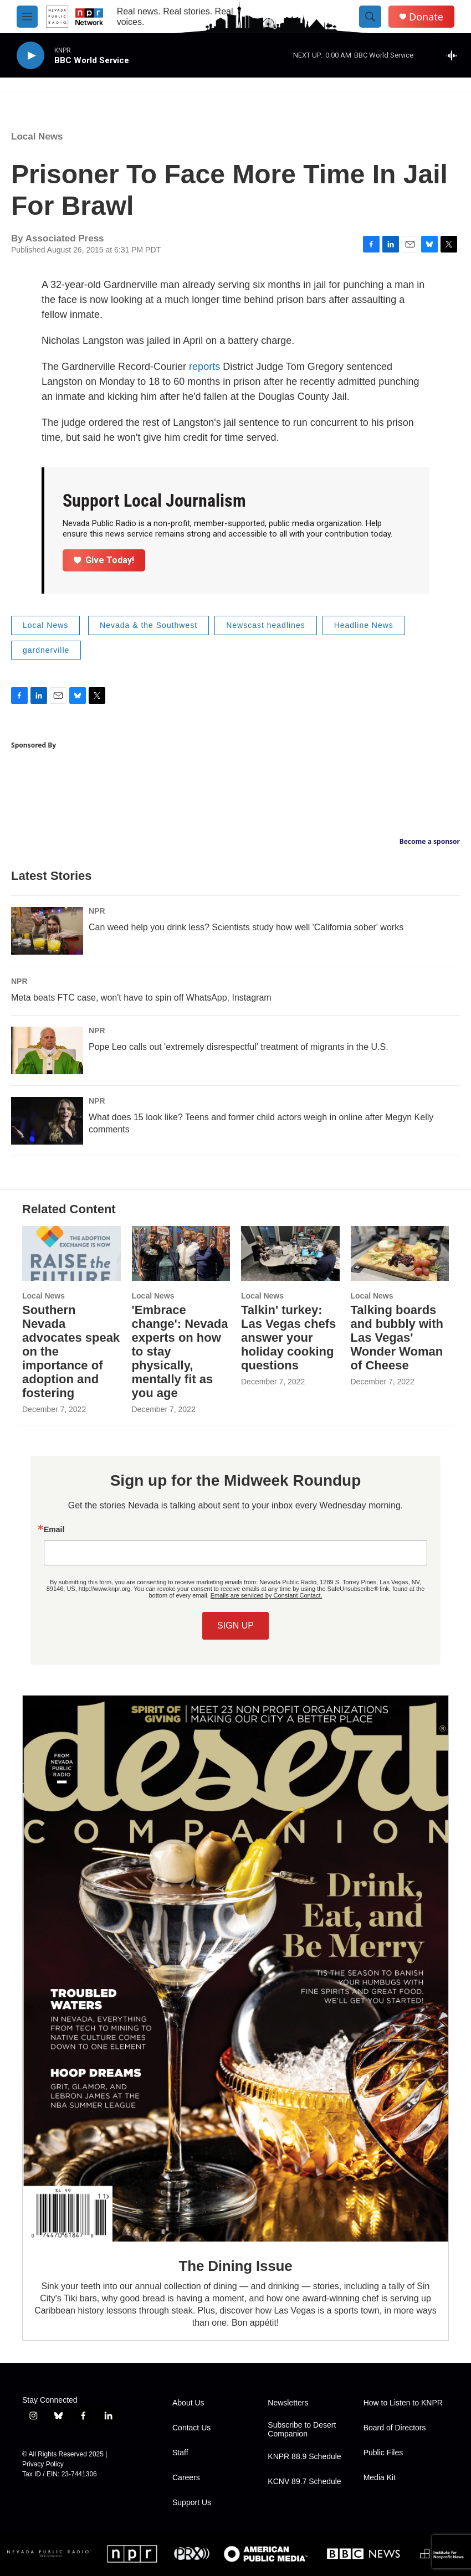  Describe the element at coordinates (397, 1337) in the screenshot. I see `Talking boards and bubbly with Las Vegas' Wonder Woman of Cheese` at that location.